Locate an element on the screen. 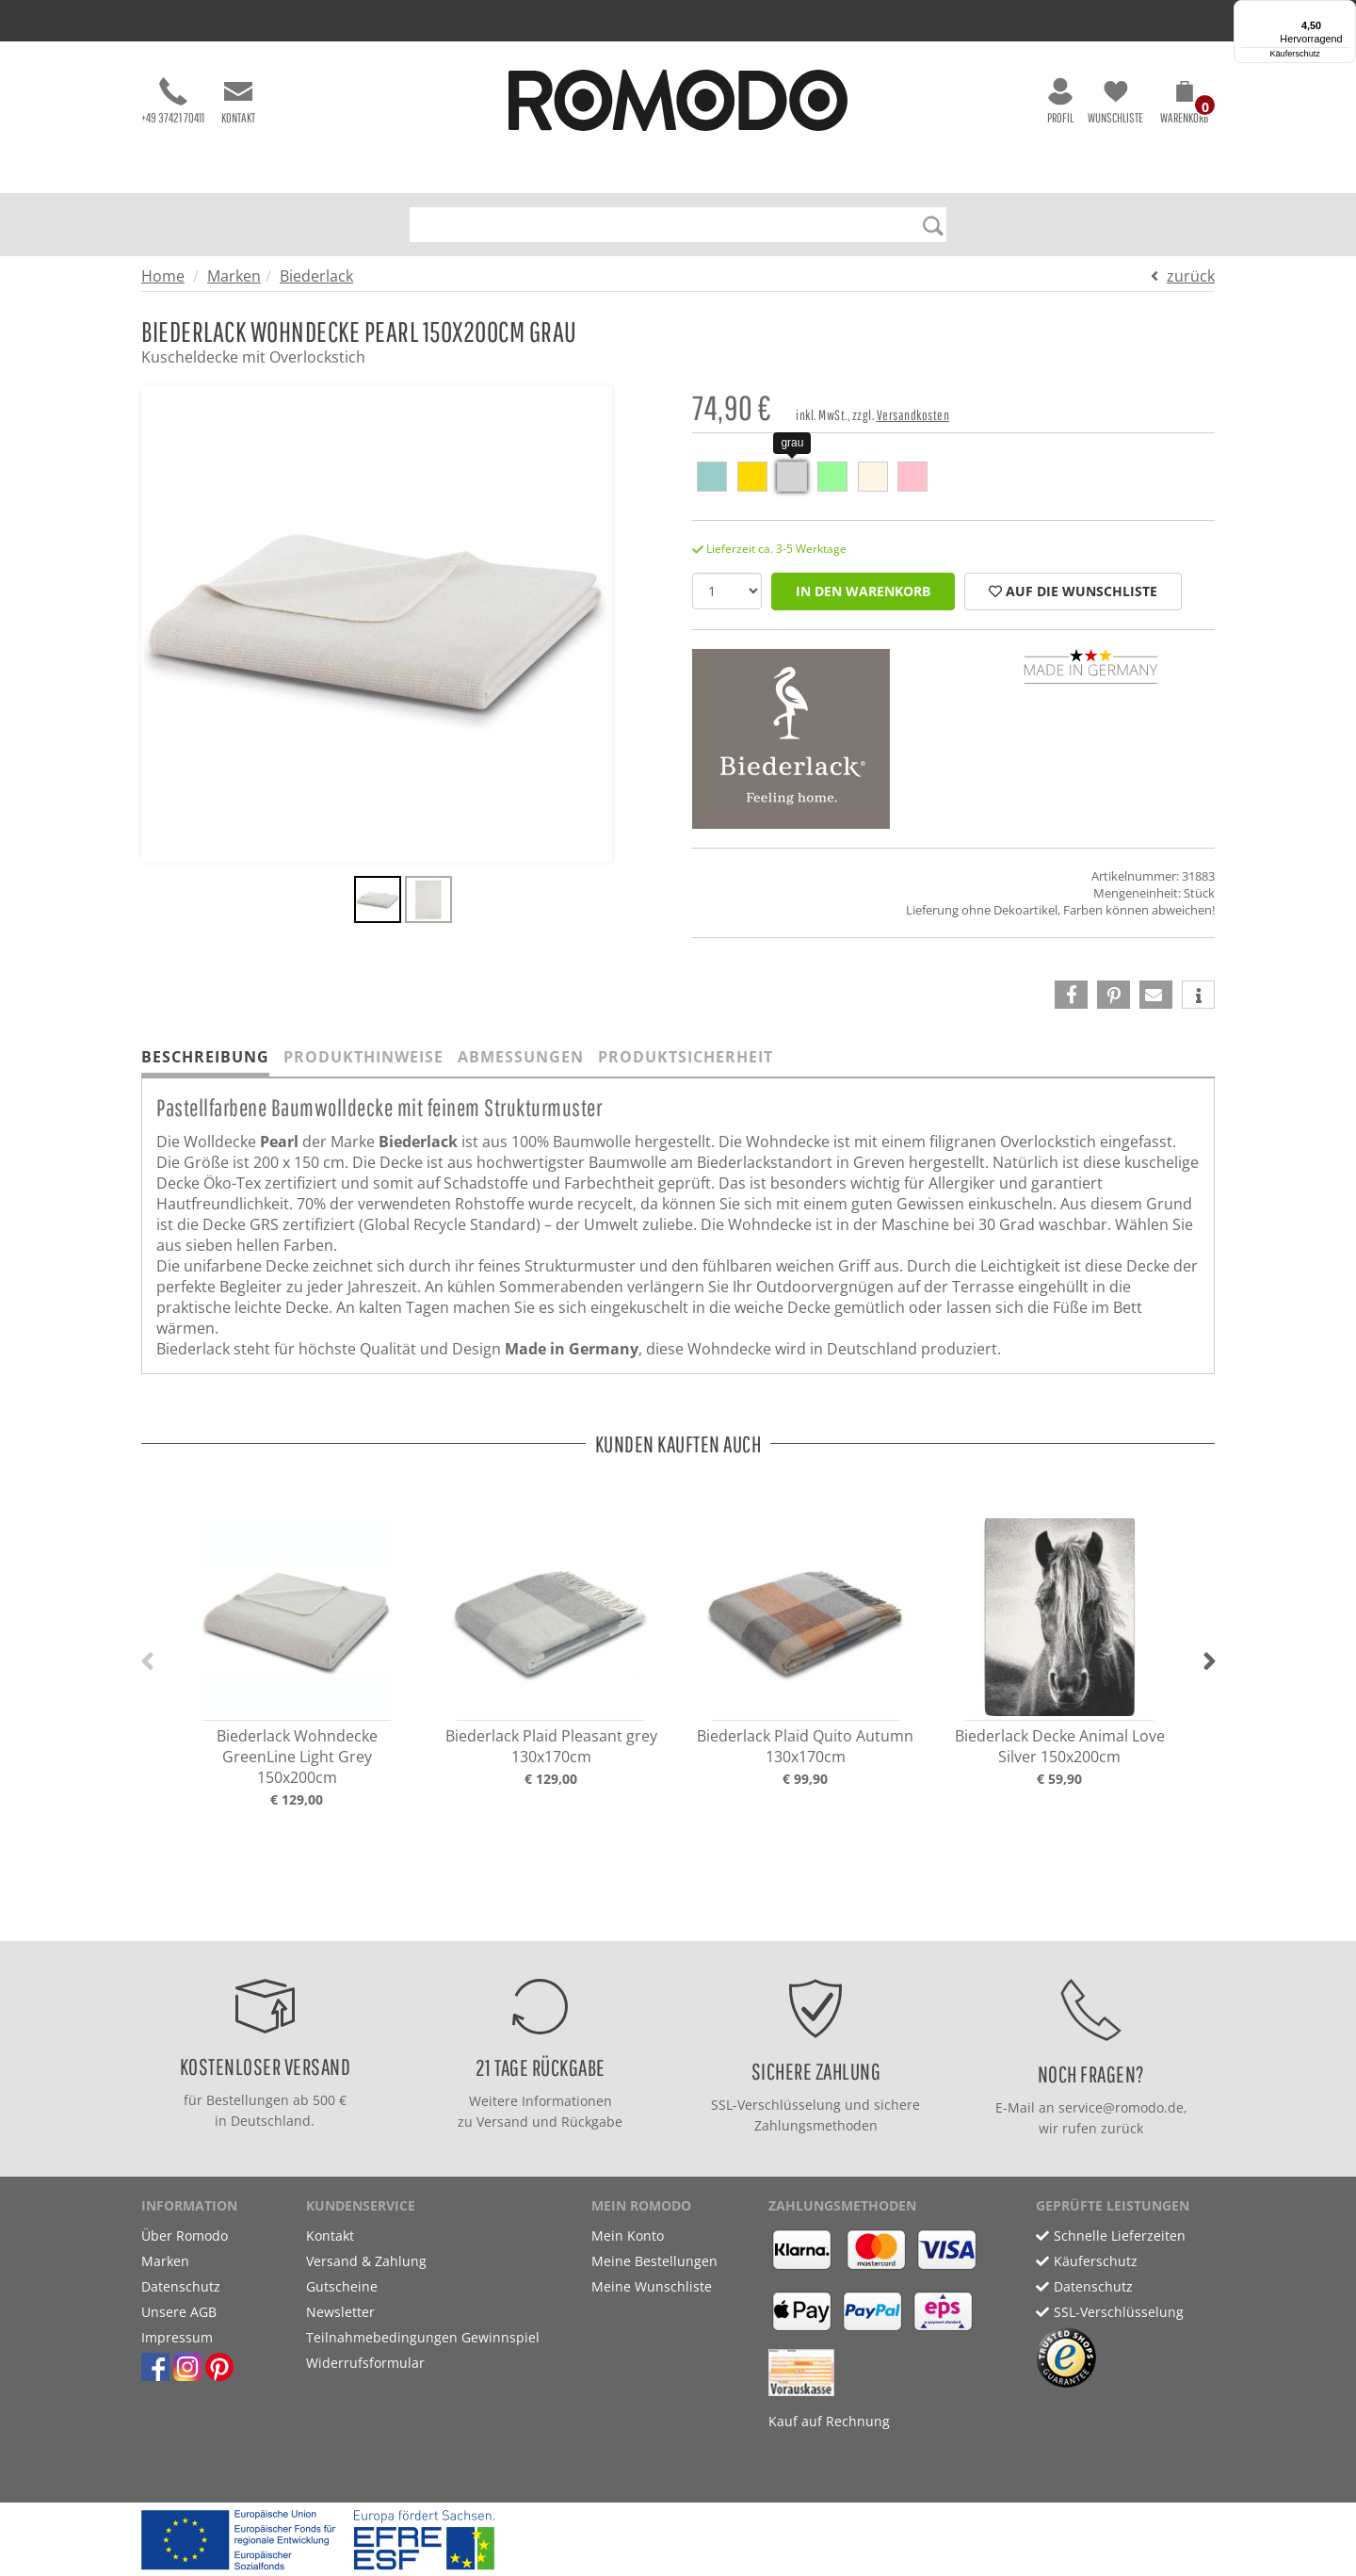  Biederlack Plaid Pleasant grey 130x170cm is located at coordinates (551, 1746).